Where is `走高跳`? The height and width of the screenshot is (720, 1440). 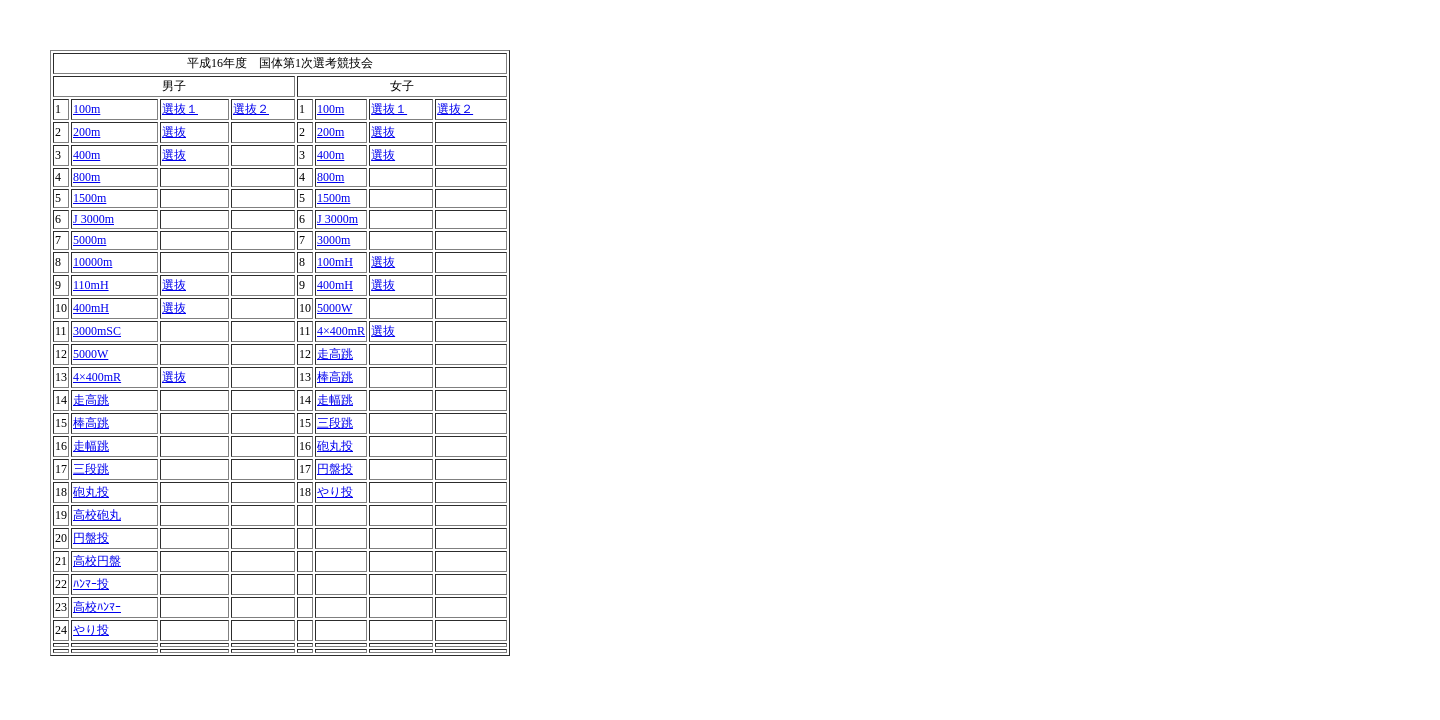 走高跳 is located at coordinates (335, 354).